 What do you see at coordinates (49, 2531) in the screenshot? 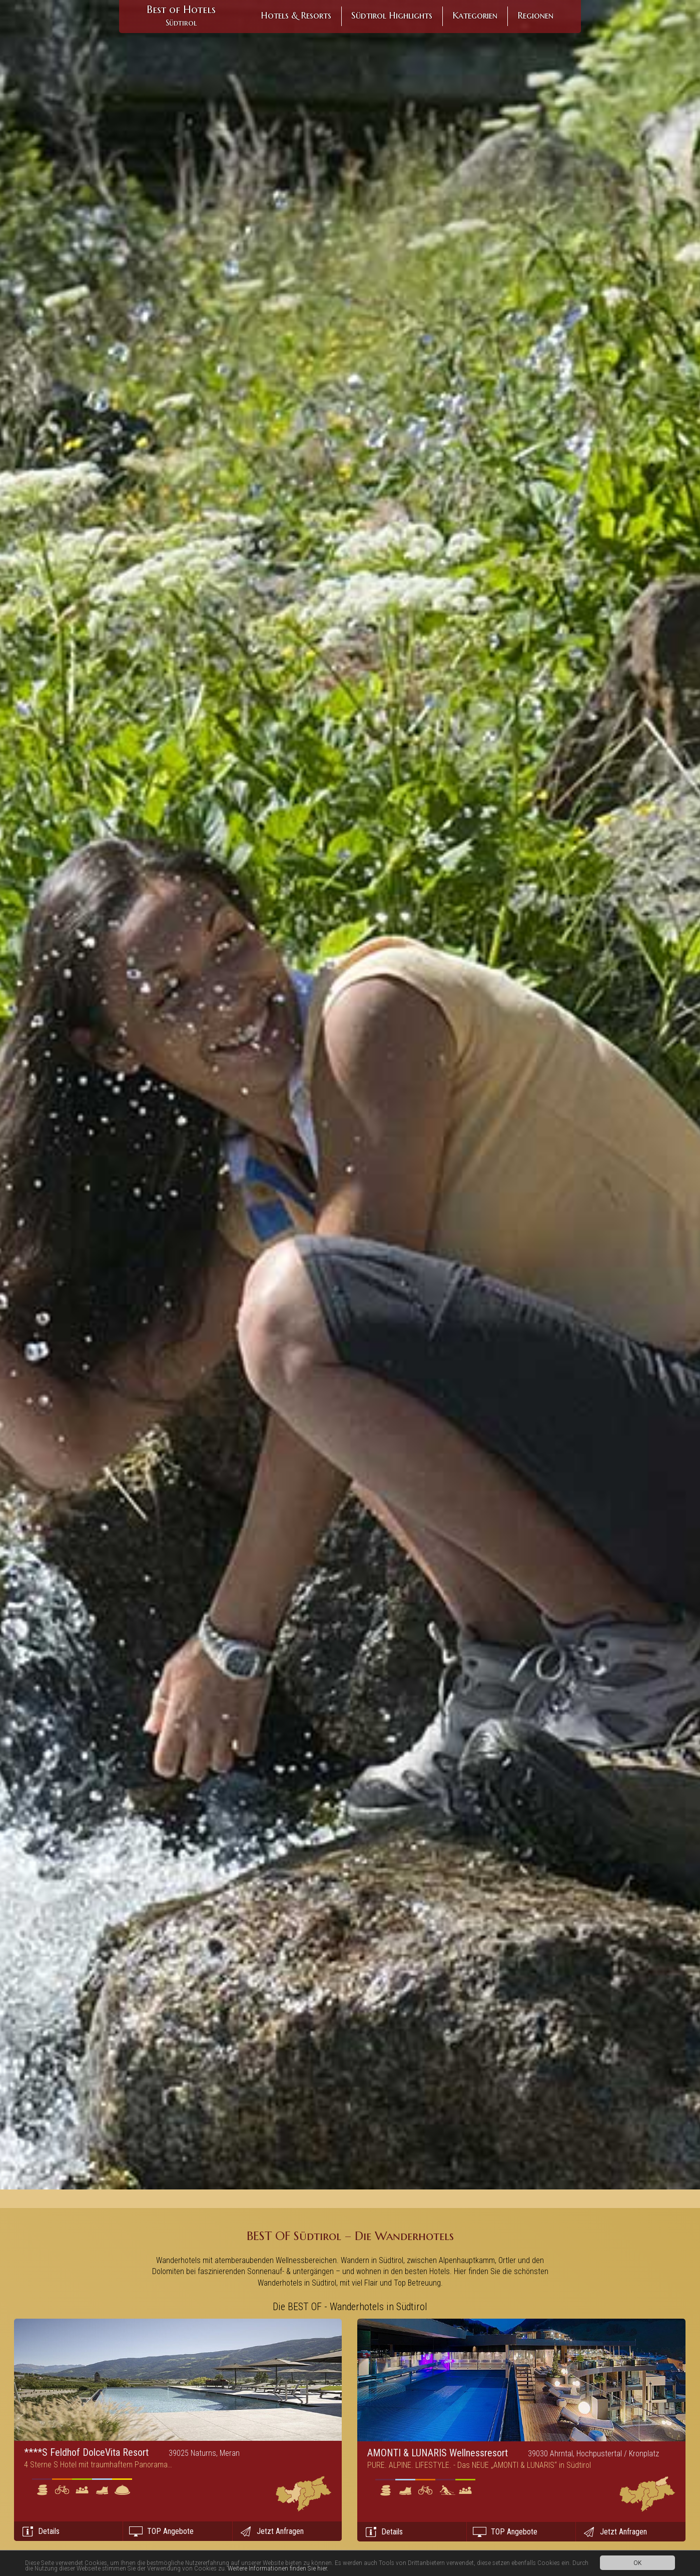
I see `Details` at bounding box center [49, 2531].